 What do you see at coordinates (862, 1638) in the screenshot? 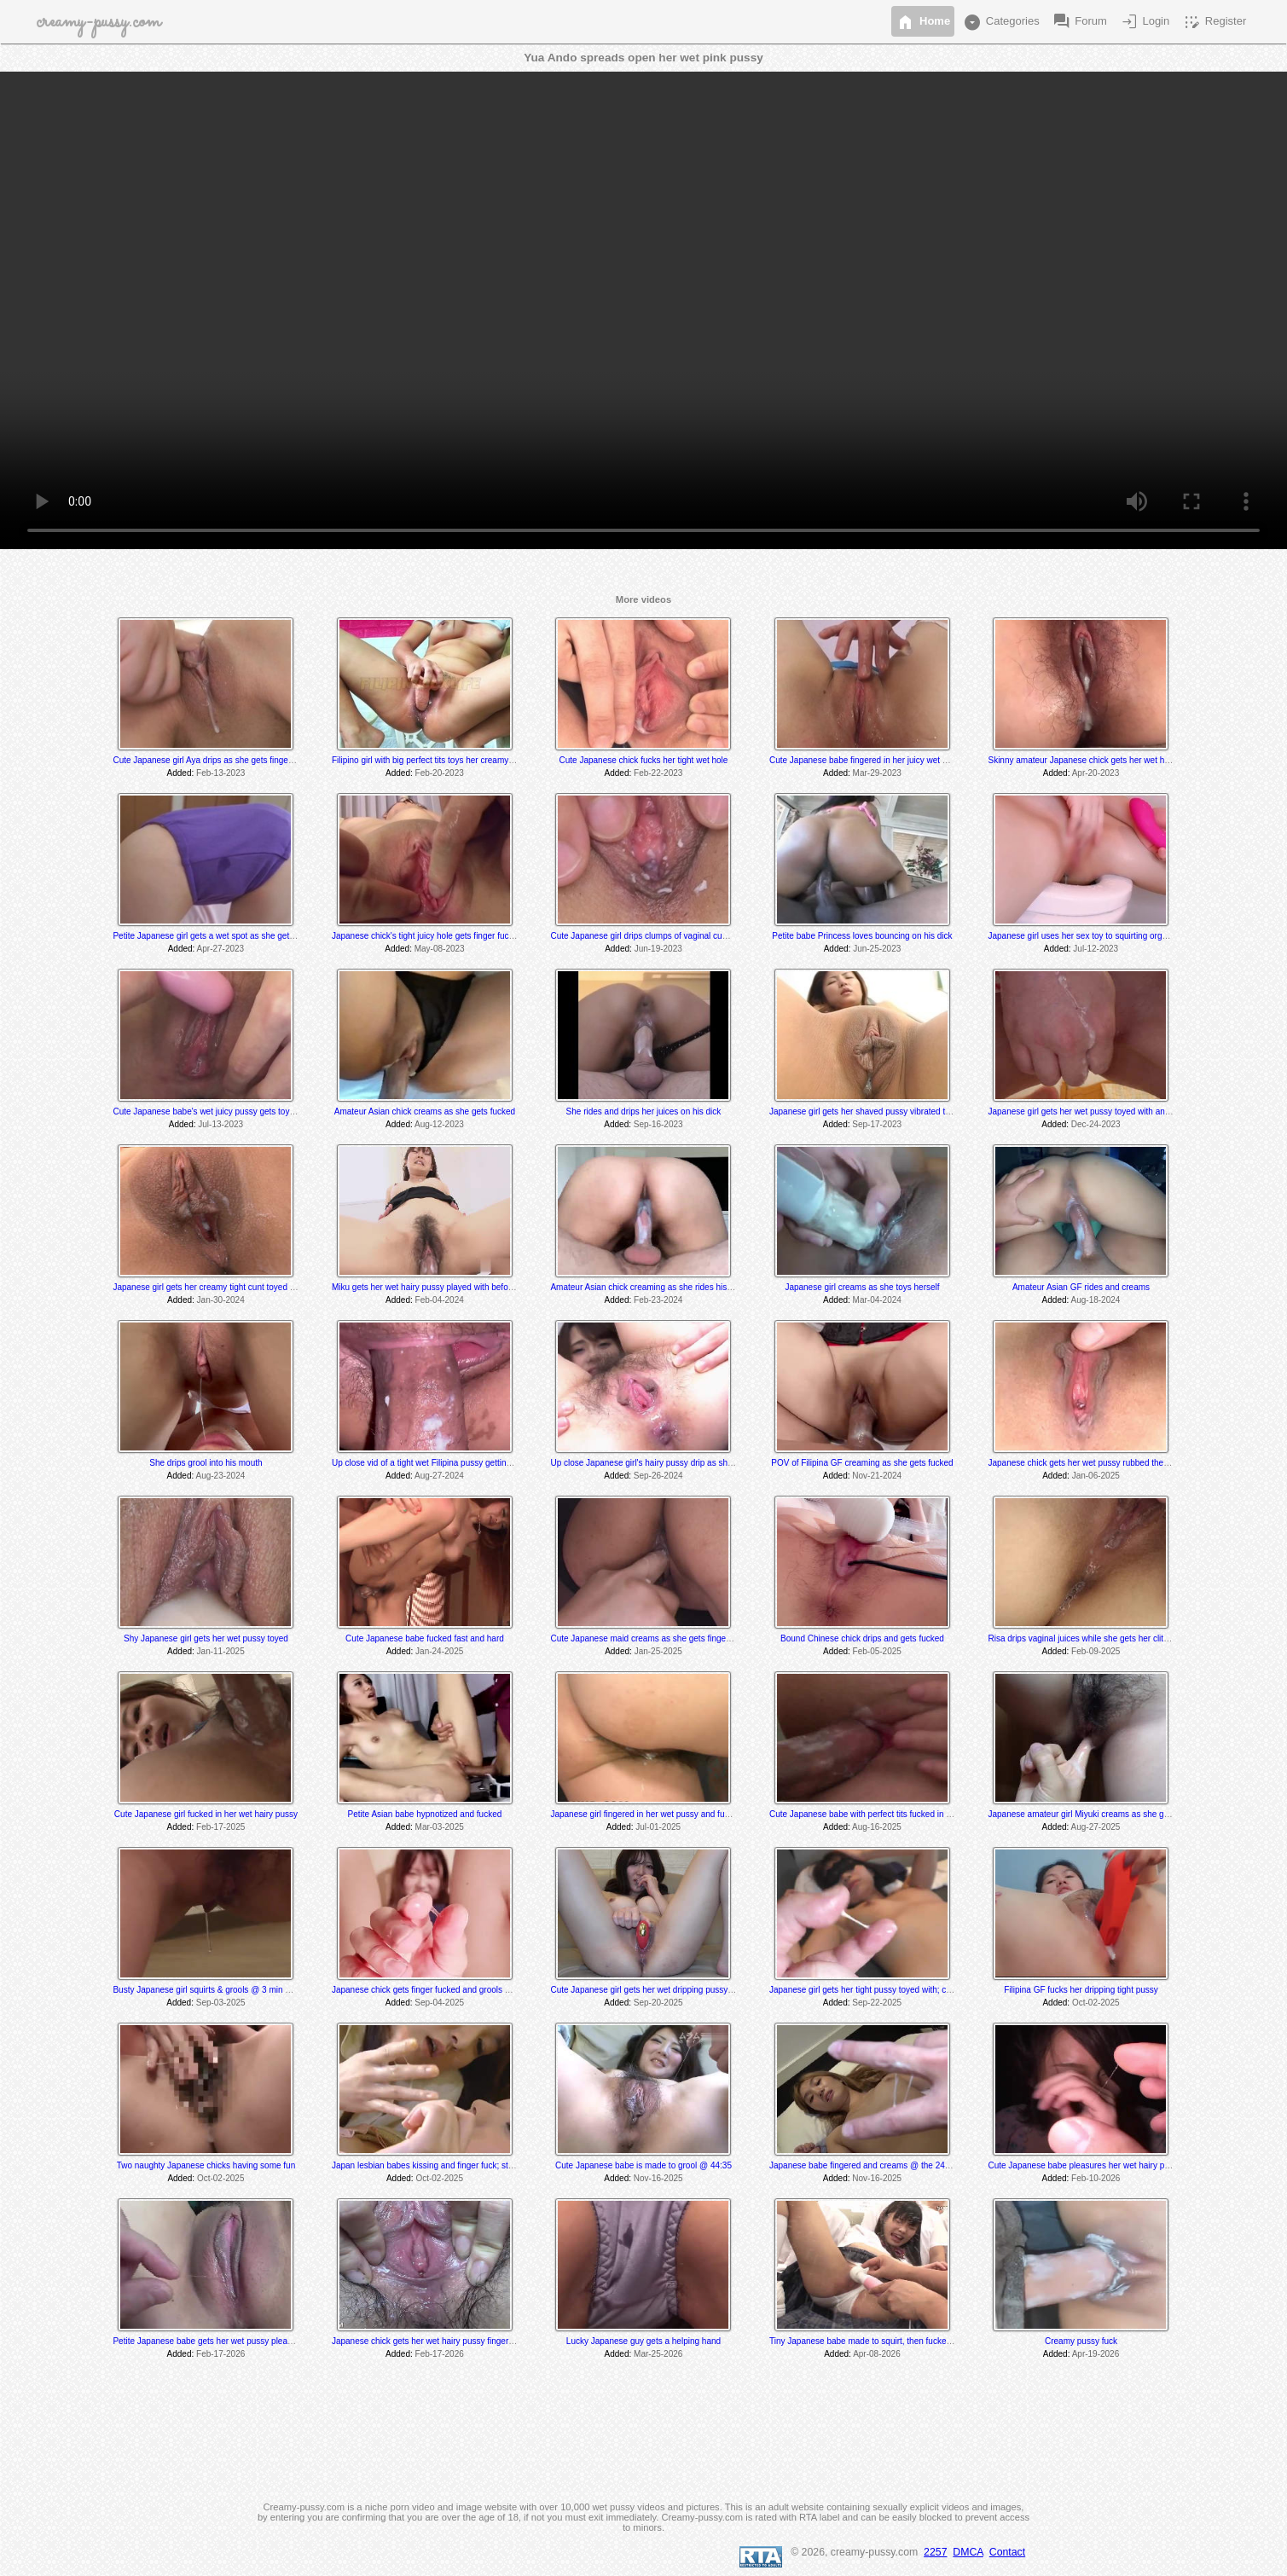
I see `Bound Chinese chick drips and gets fucked` at bounding box center [862, 1638].